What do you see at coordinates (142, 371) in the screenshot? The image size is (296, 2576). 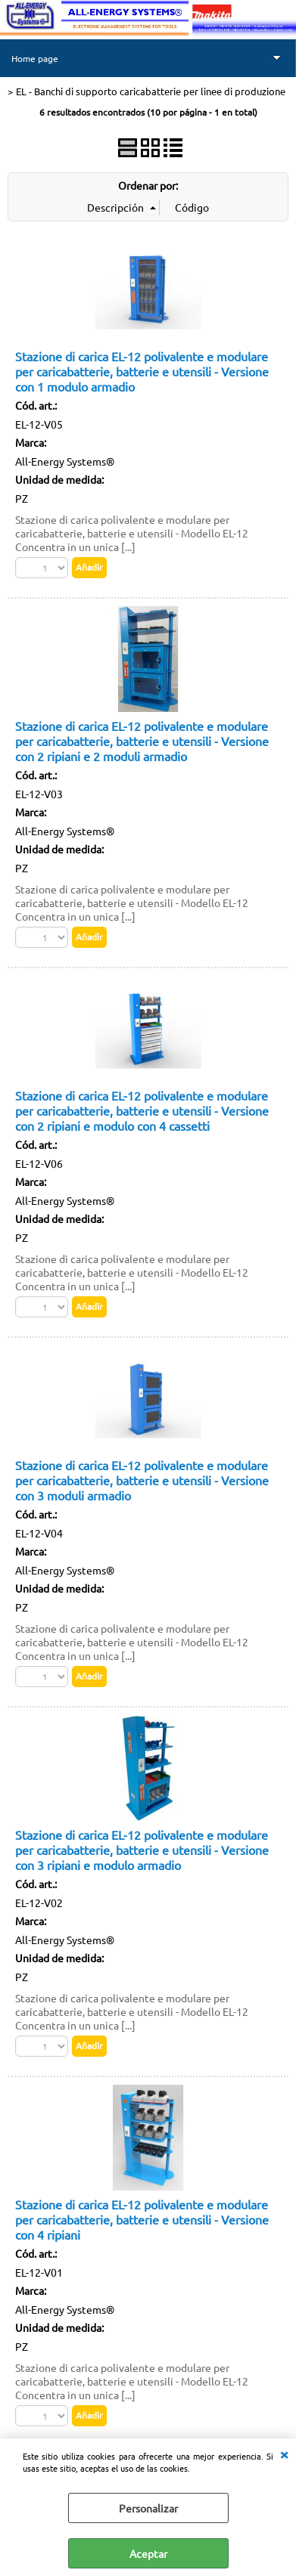 I see `Stazione di carica EL-12 polivalente e modulare per caricabatterie, batterie e utensili - Versione con 1 modulo armadio` at bounding box center [142, 371].